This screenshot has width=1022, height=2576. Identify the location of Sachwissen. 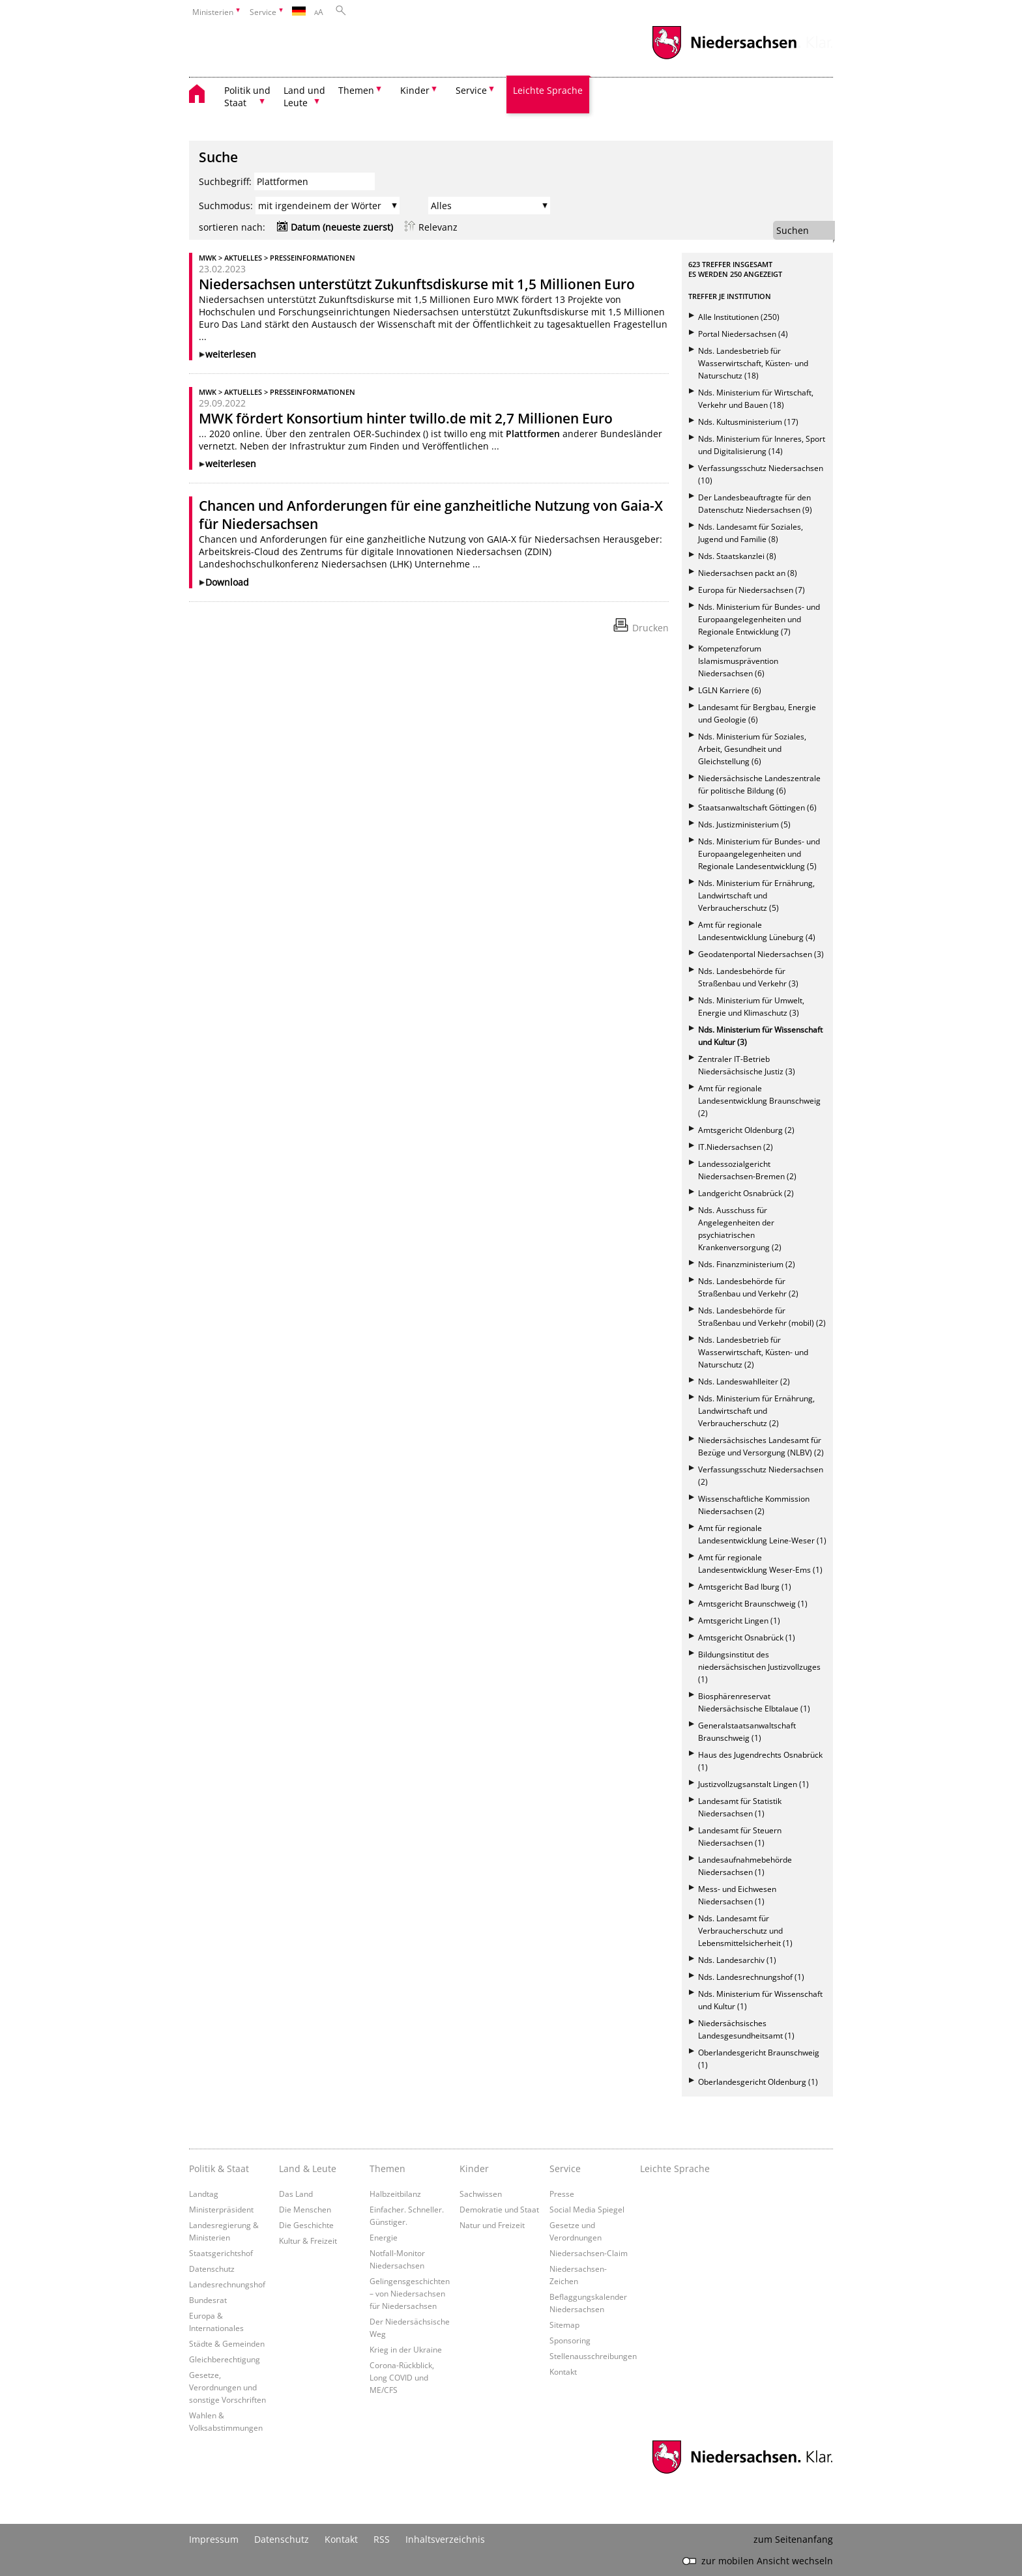
(481, 2193).